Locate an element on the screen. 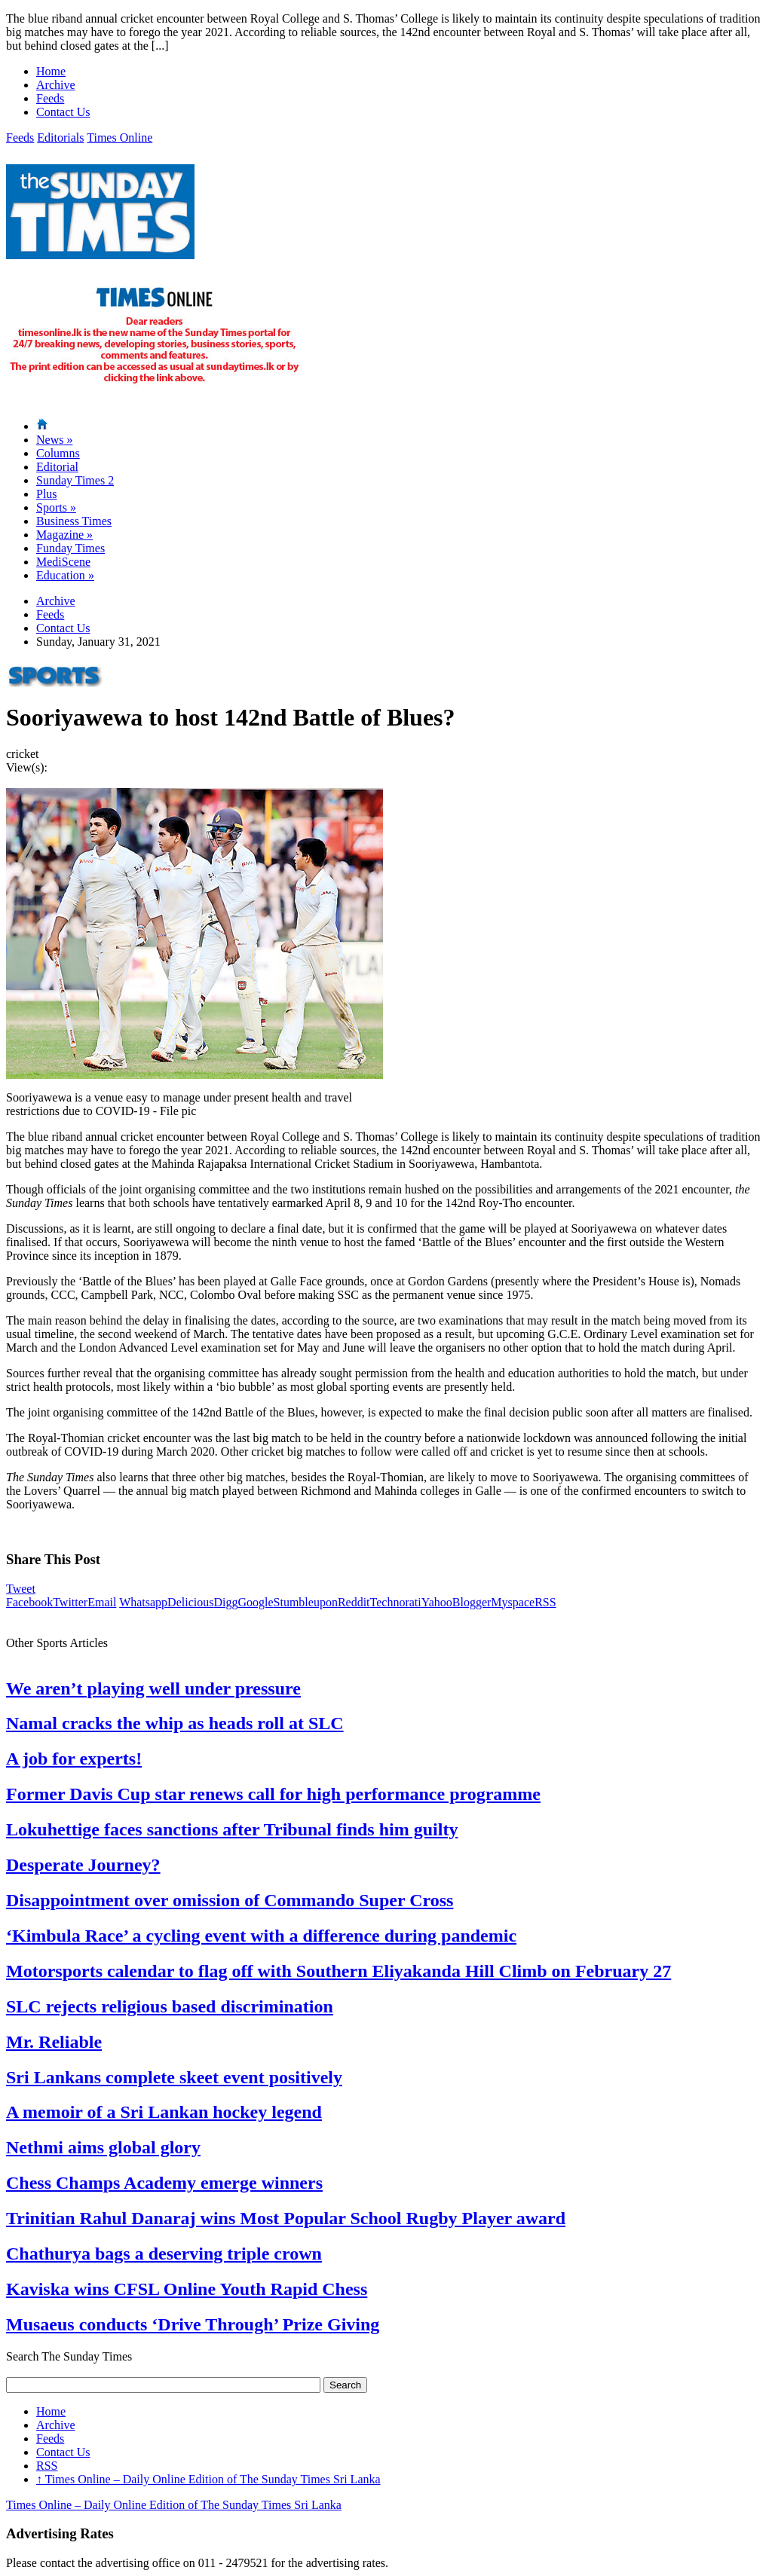 The image size is (772, 2576). Sports is located at coordinates (56, 507).